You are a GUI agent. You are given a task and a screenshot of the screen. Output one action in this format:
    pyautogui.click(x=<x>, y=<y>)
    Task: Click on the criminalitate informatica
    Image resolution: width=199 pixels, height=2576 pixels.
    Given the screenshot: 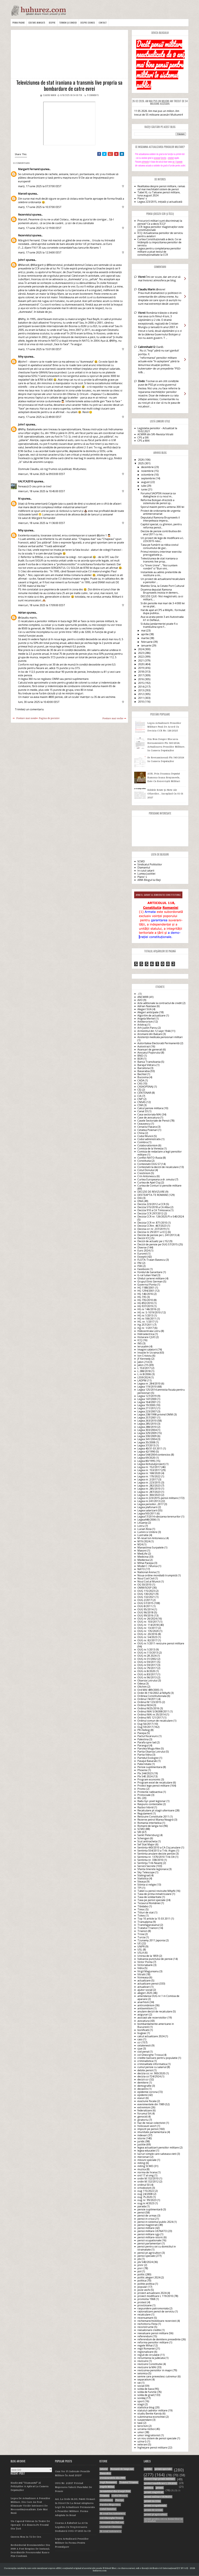 What is the action you would take?
    pyautogui.click(x=152, y=2064)
    